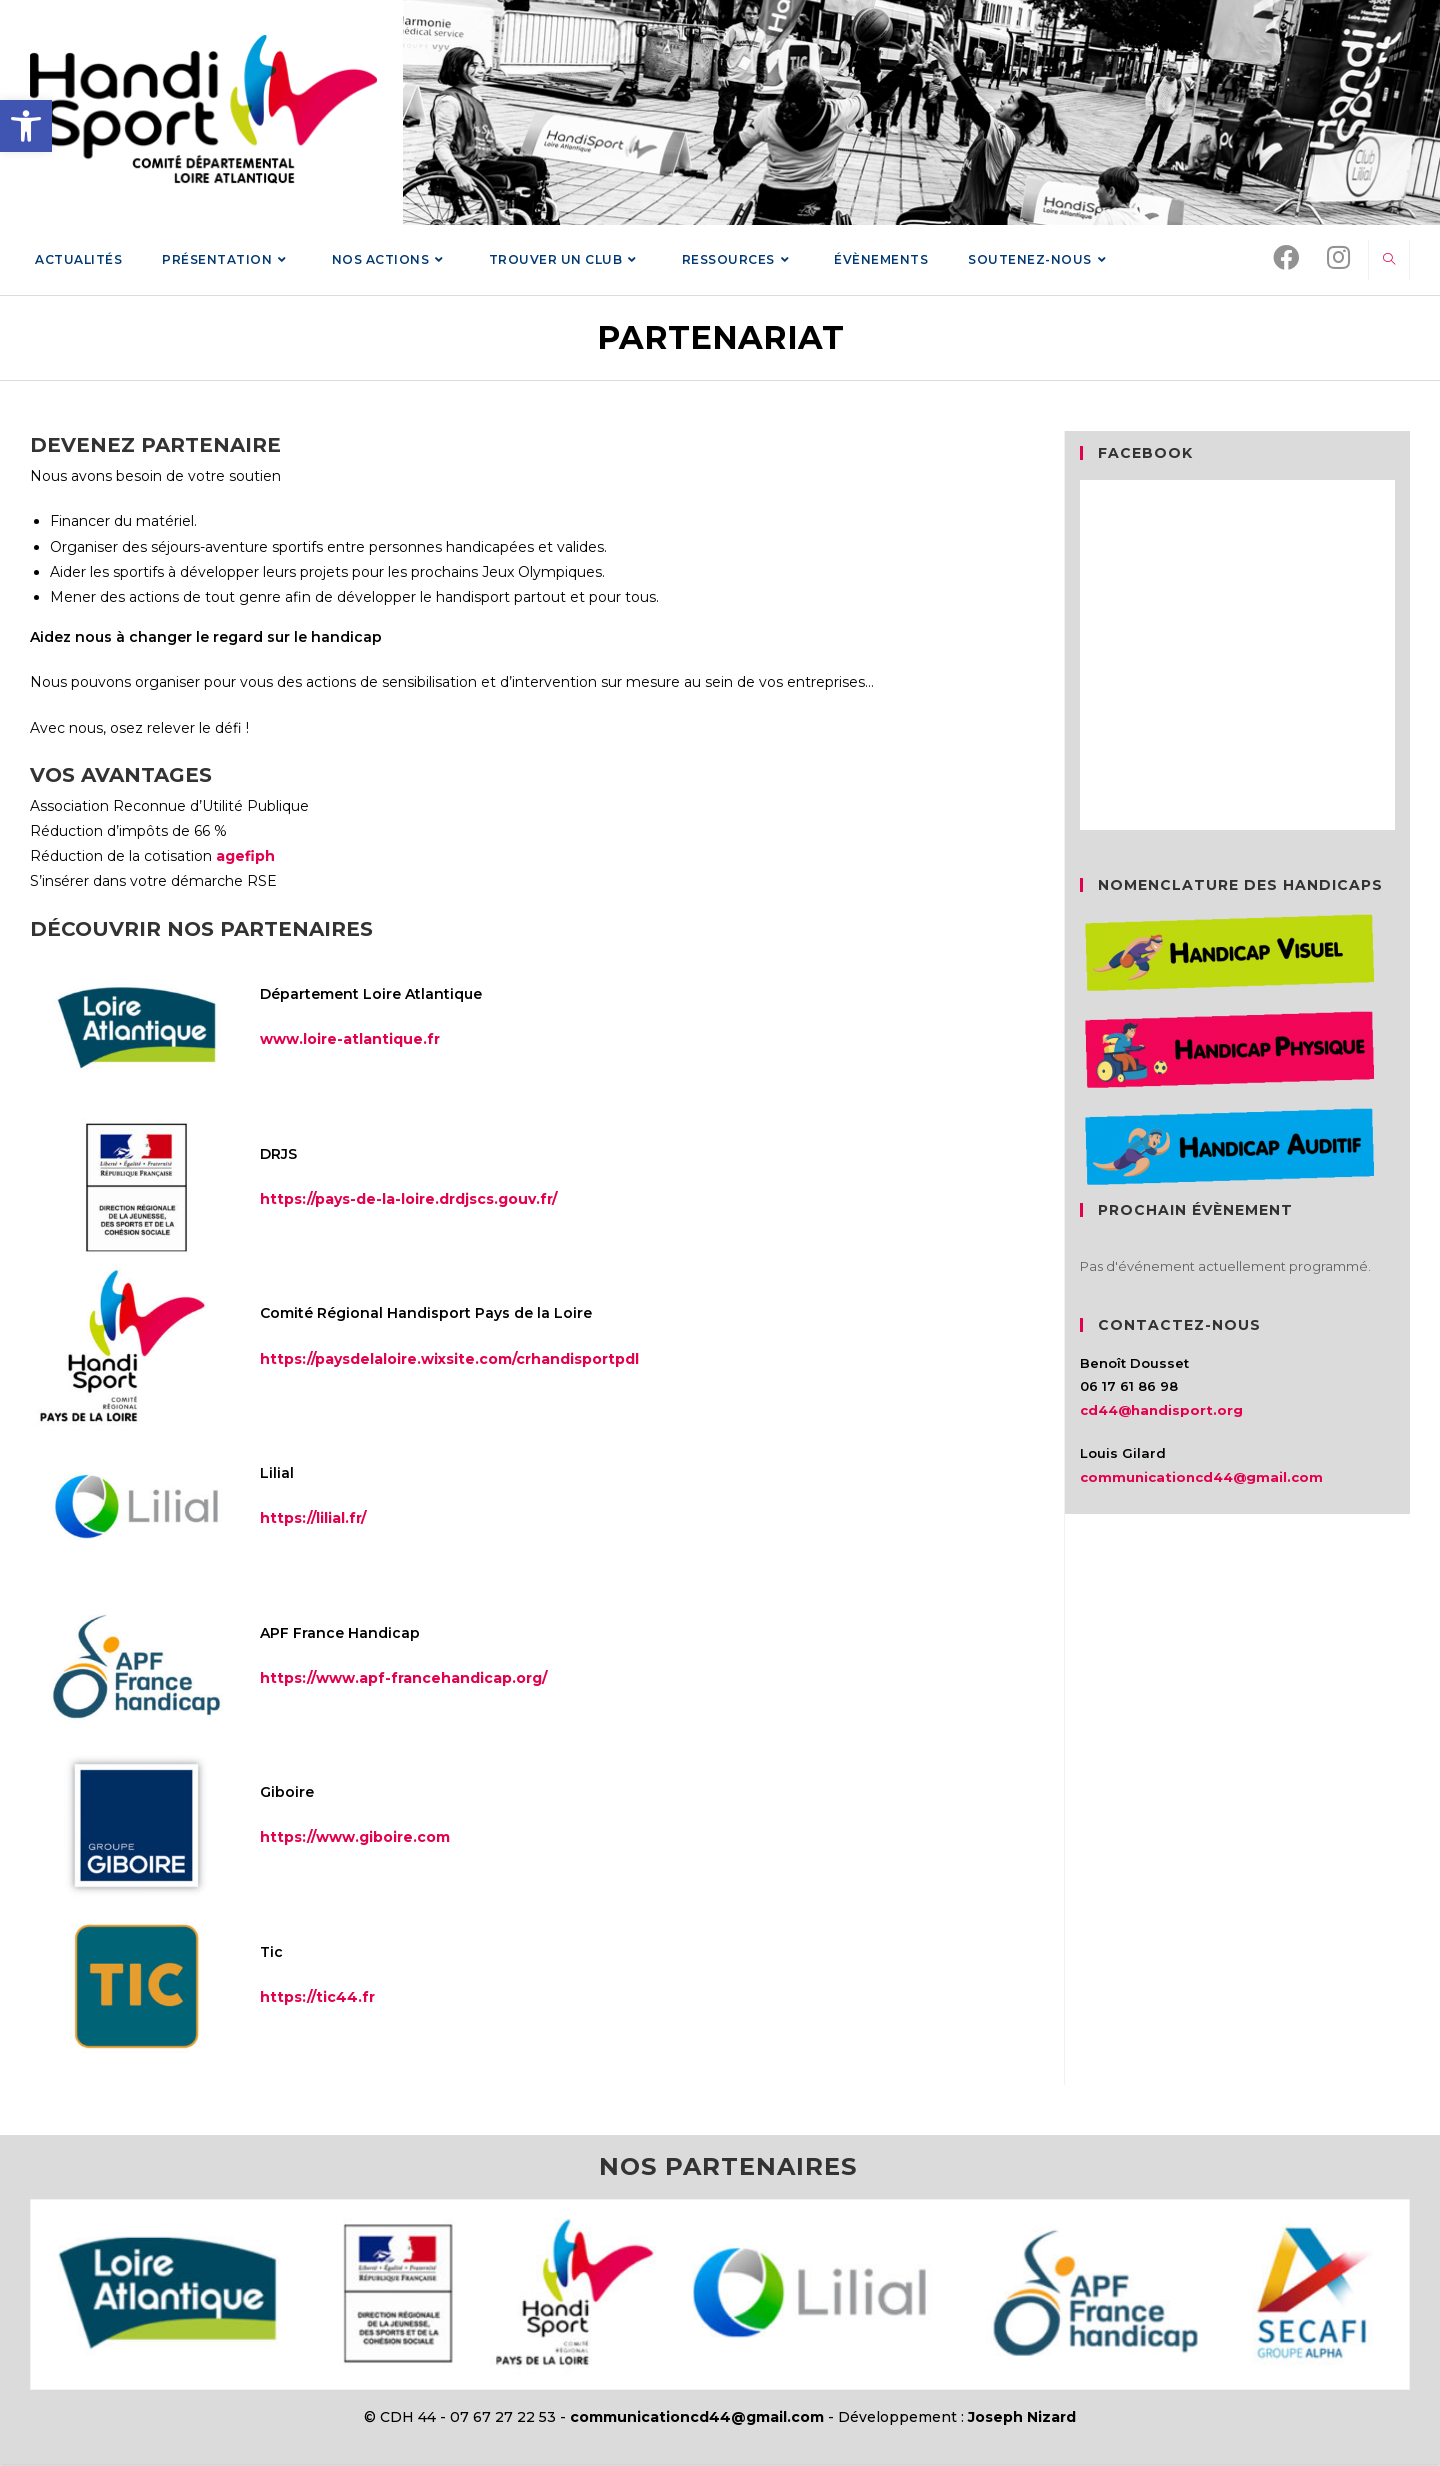  Describe the element at coordinates (355, 1839) in the screenshot. I see `https://www.giboire.com [link]` at that location.